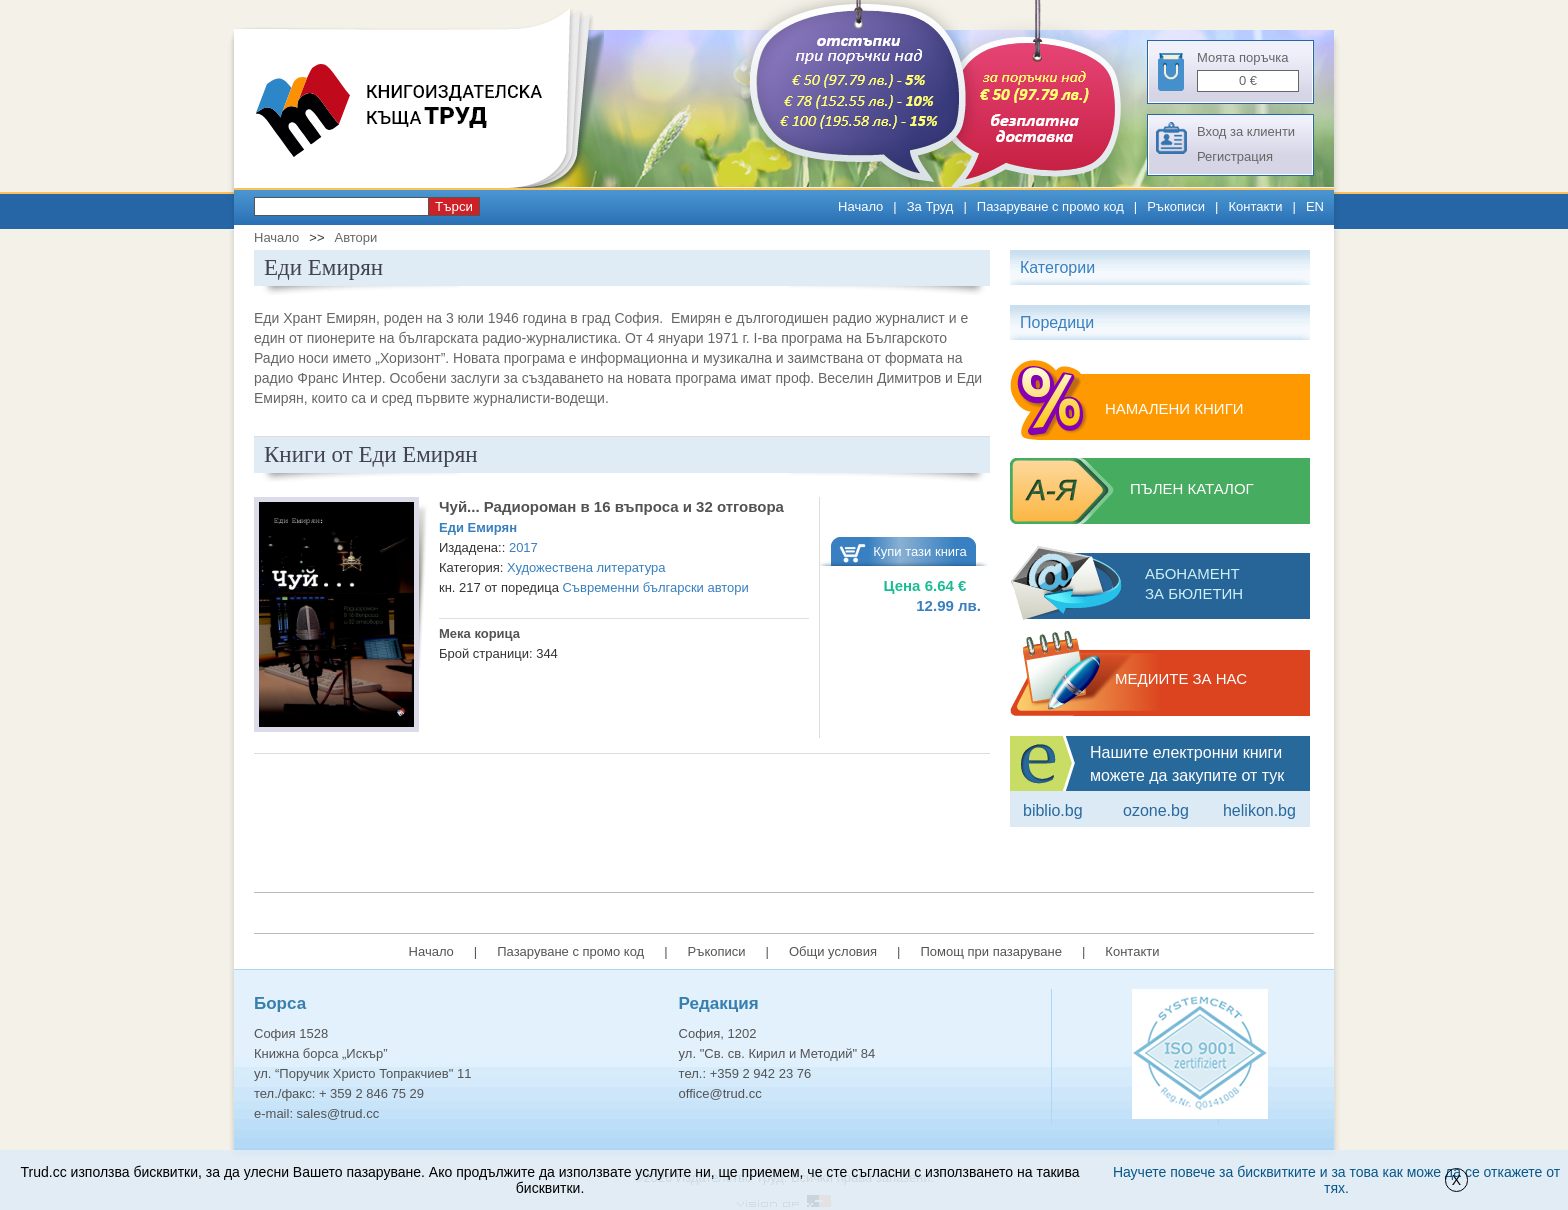 Image resolution: width=1568 pixels, height=1210 pixels. What do you see at coordinates (860, 206) in the screenshot?
I see `Начало` at bounding box center [860, 206].